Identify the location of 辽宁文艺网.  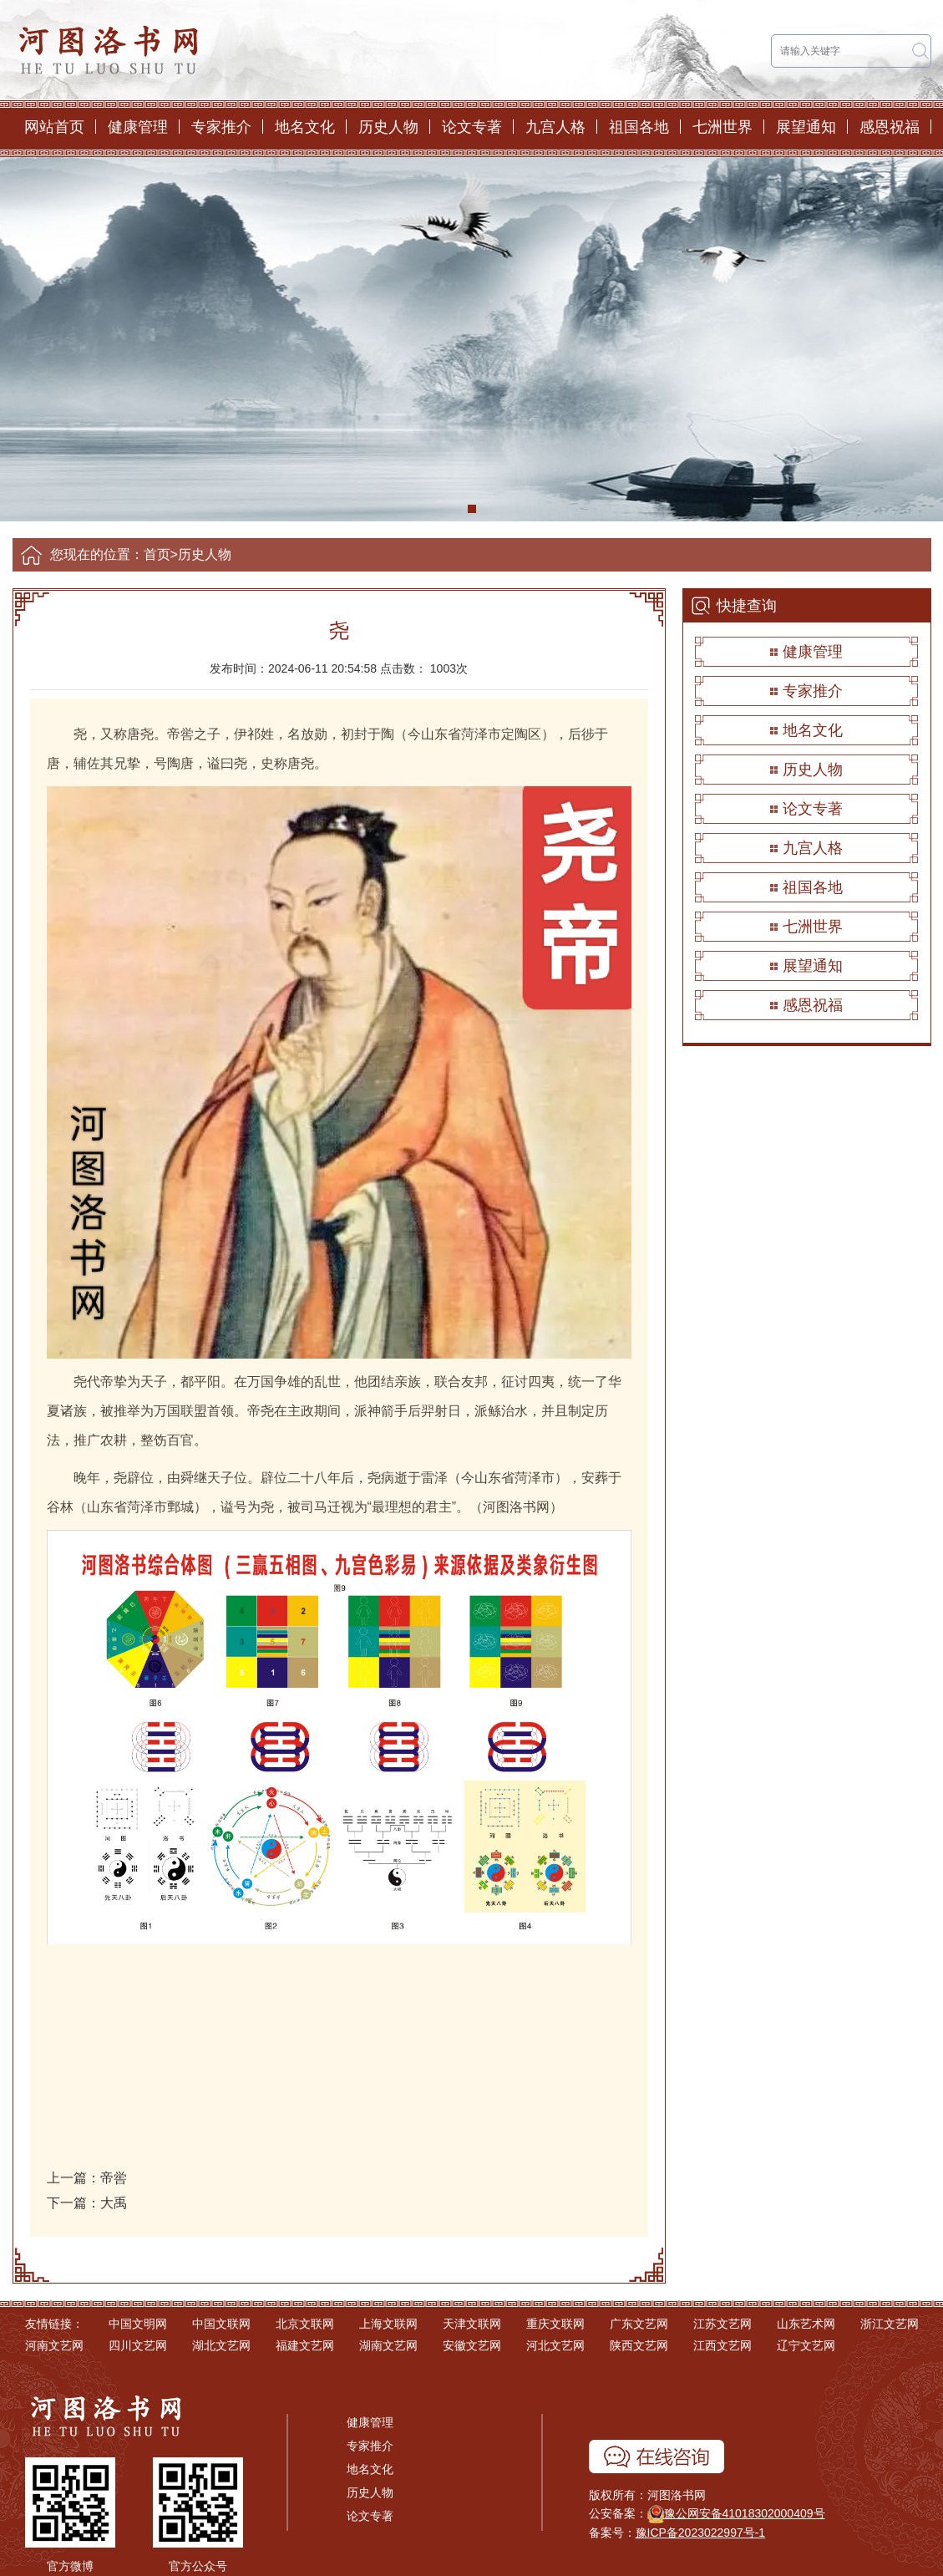
(806, 2345).